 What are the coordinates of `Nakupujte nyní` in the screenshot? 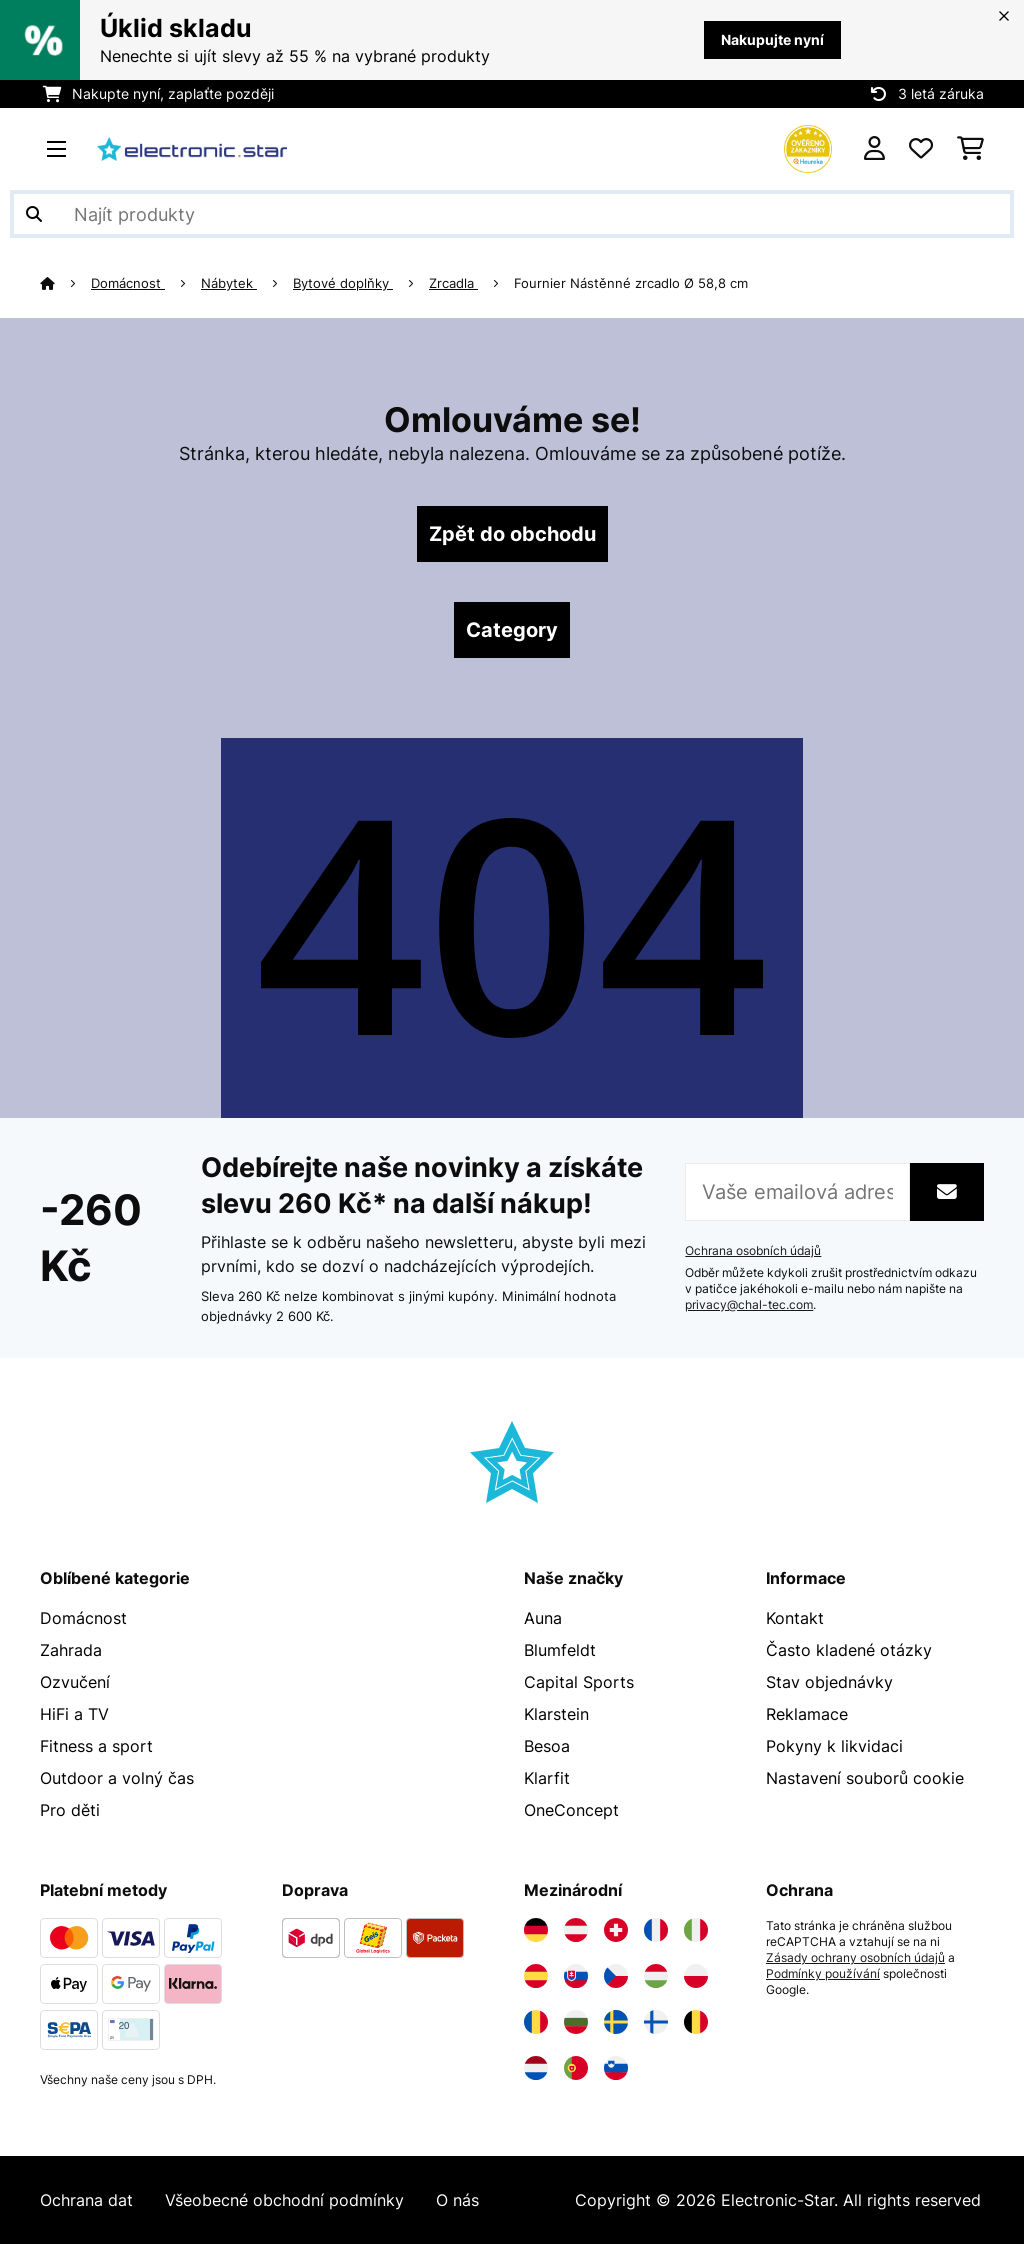 It's located at (772, 39).